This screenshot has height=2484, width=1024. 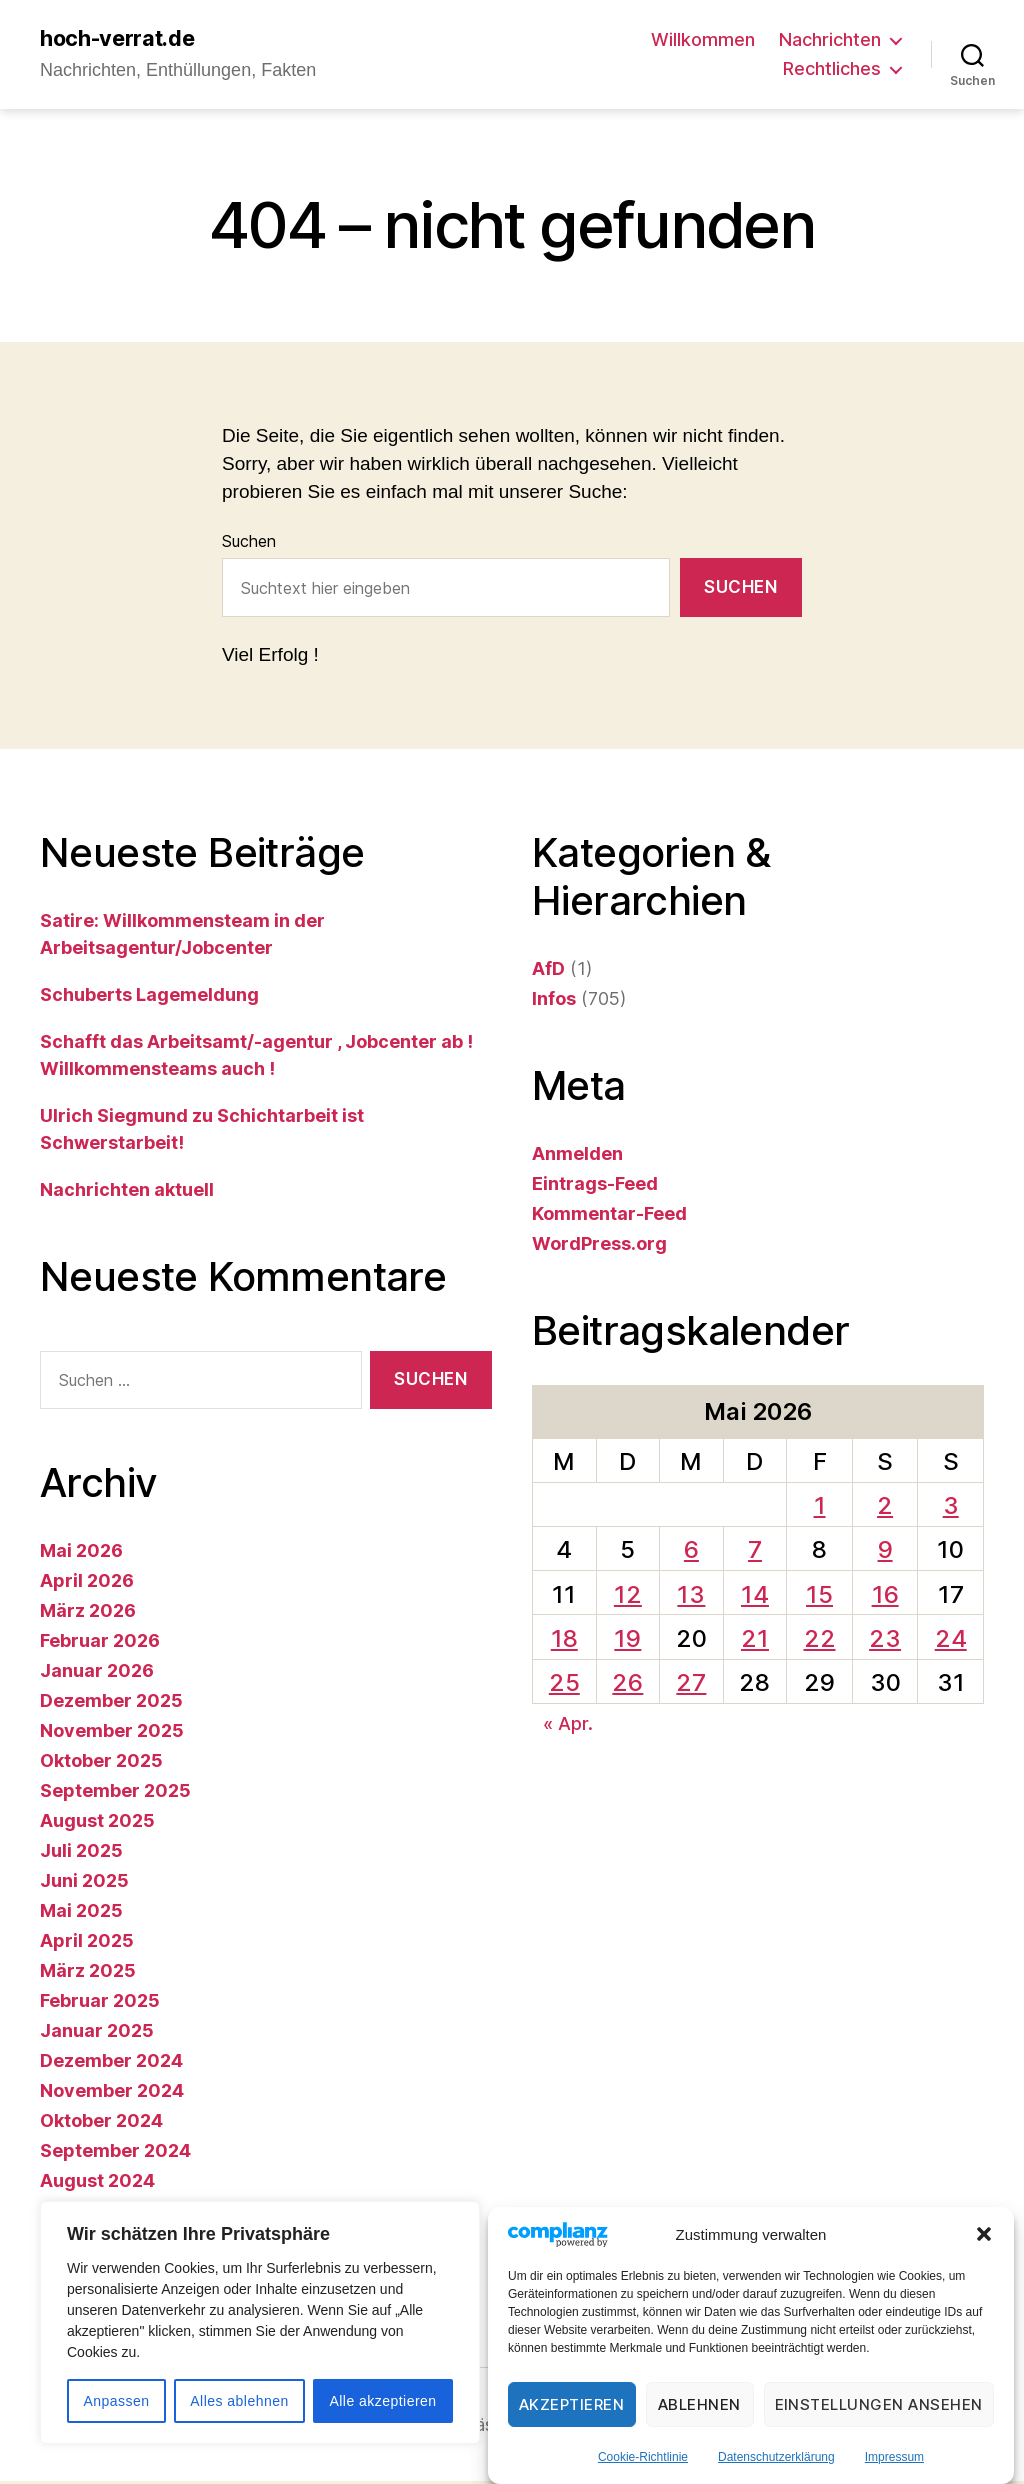 What do you see at coordinates (115, 2153) in the screenshot?
I see `September 2024` at bounding box center [115, 2153].